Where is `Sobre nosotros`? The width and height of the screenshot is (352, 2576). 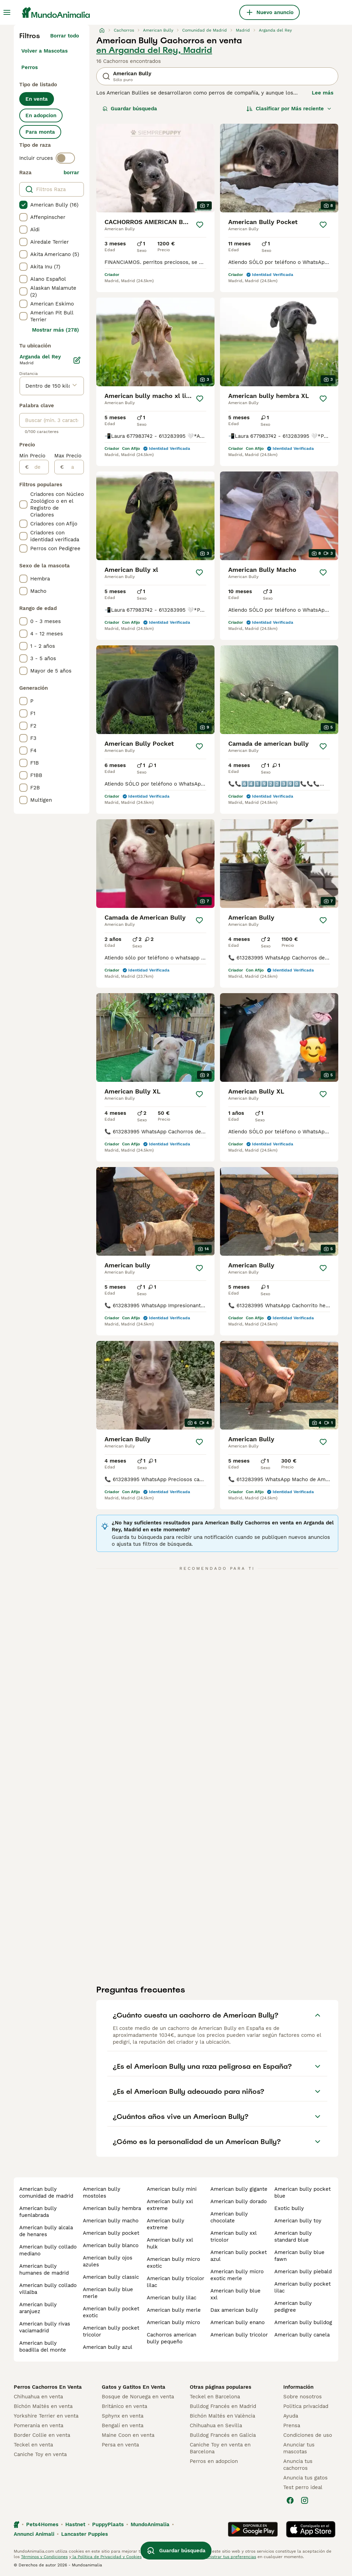
Sobre nosotros is located at coordinates (302, 2397).